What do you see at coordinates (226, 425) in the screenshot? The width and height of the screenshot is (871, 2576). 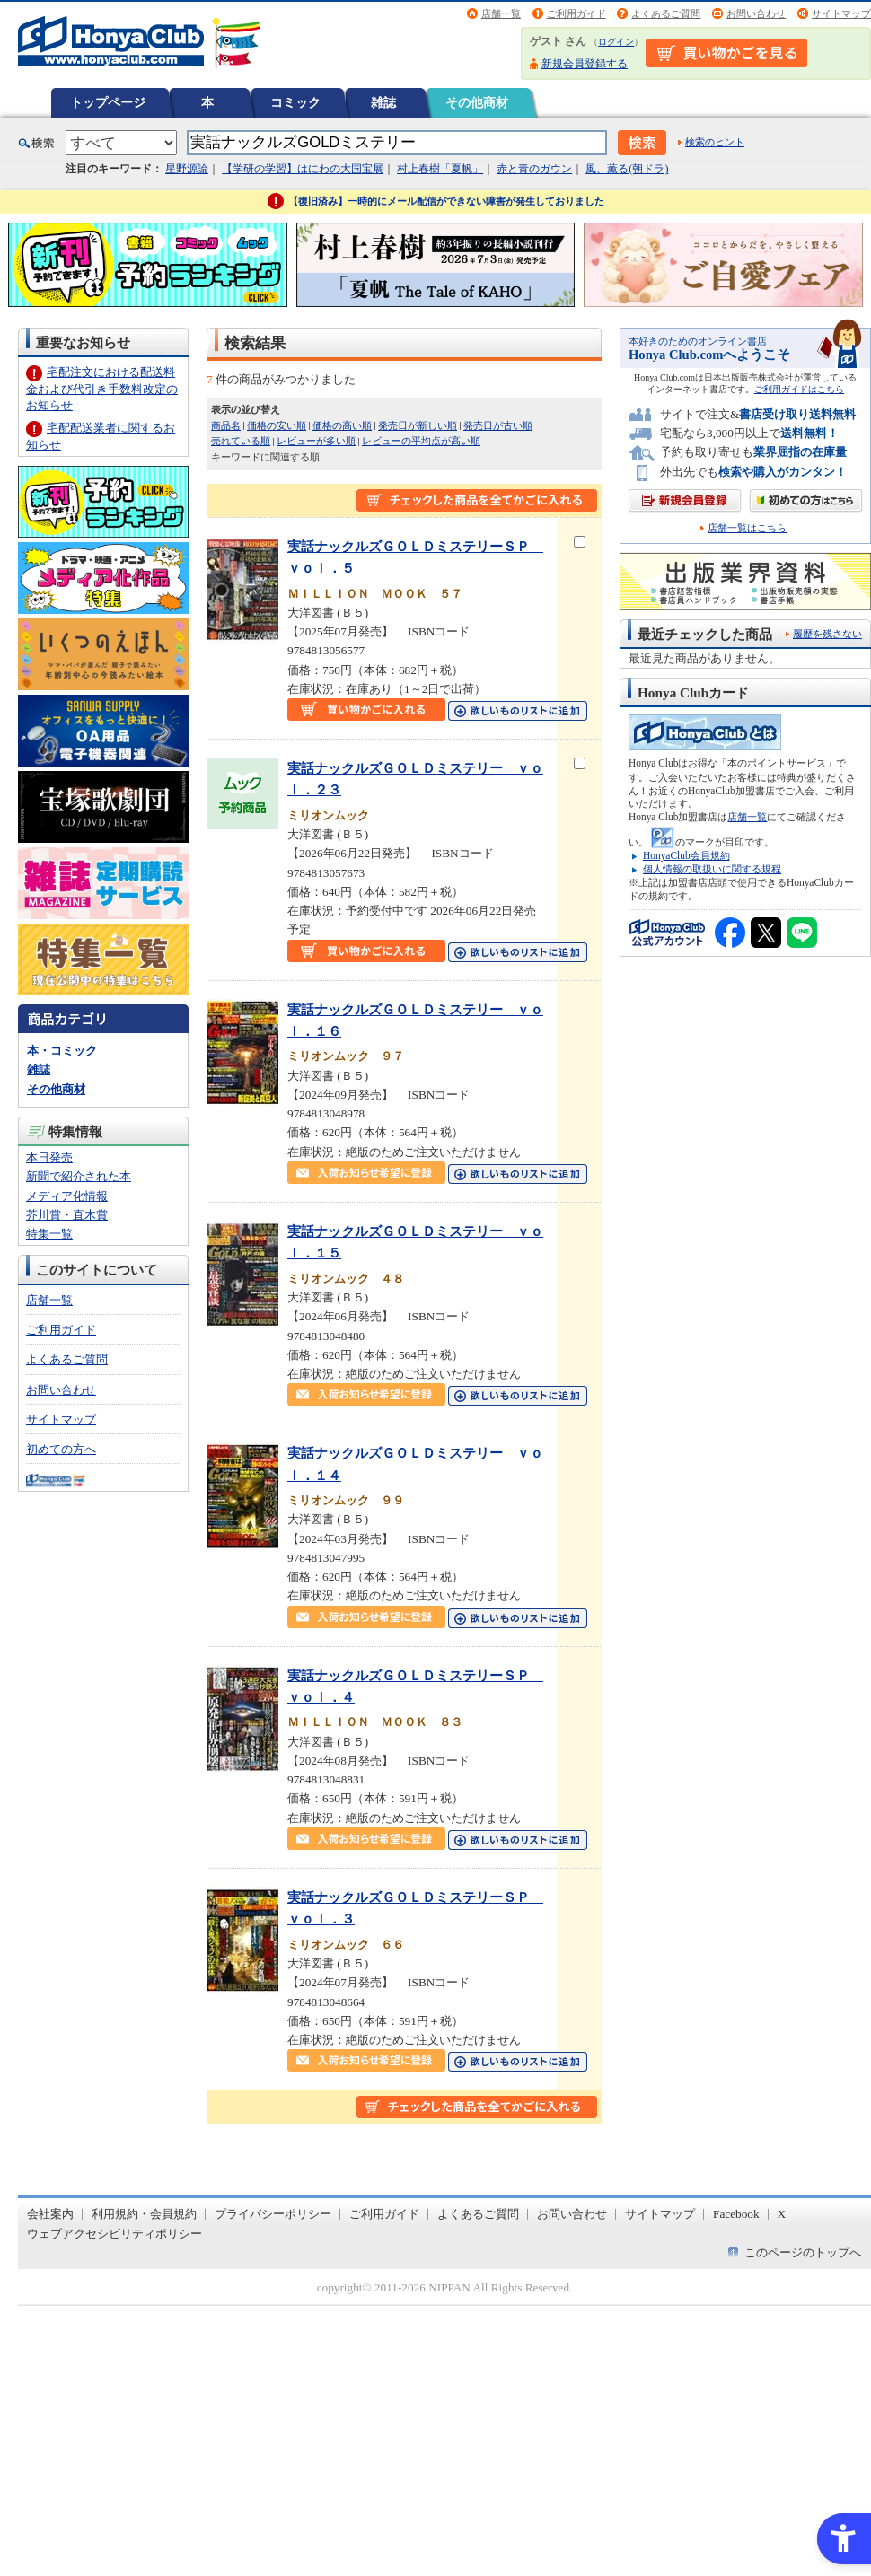 I see `商品名` at bounding box center [226, 425].